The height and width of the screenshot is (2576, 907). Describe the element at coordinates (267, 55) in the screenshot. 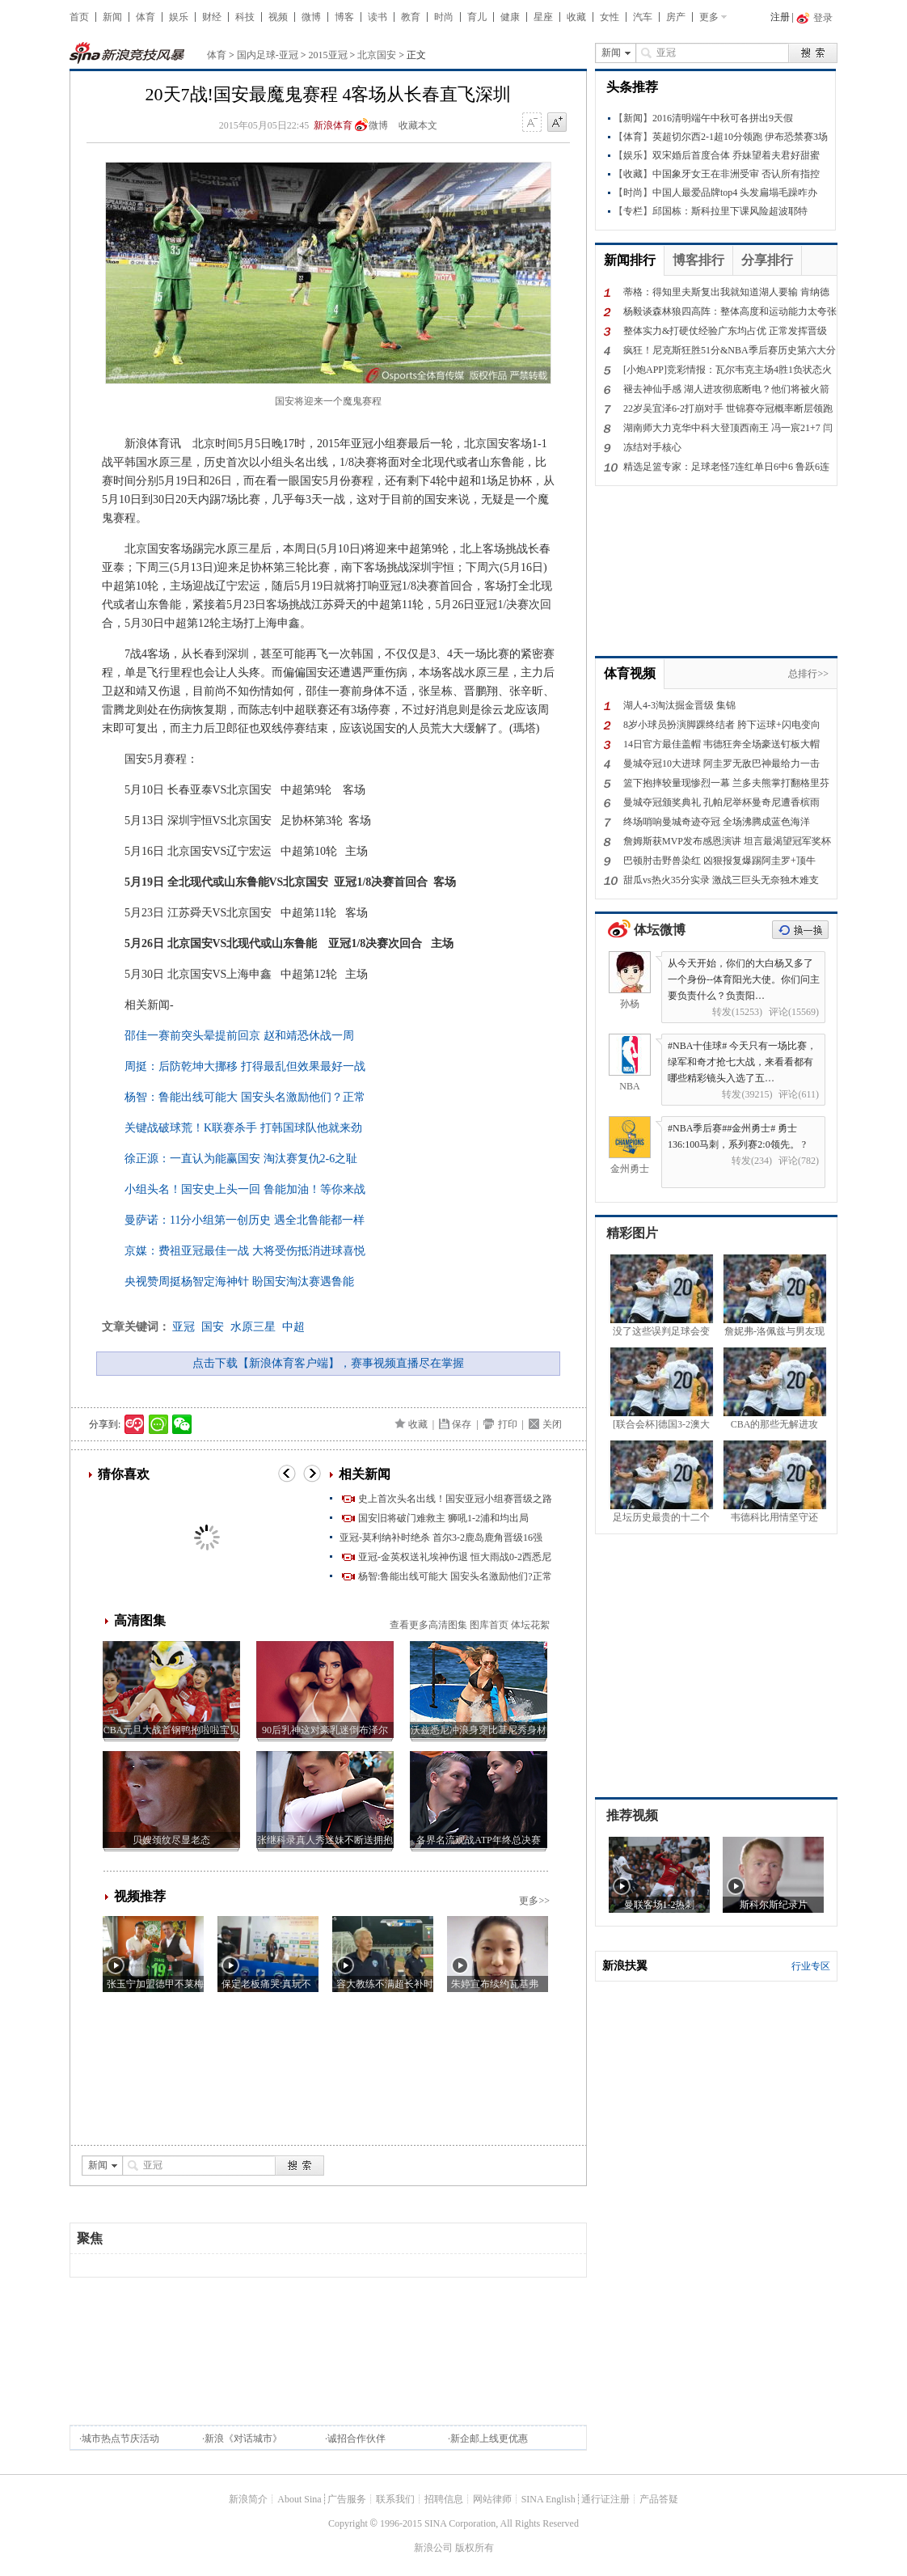

I see `国内足球-亚冠` at that location.